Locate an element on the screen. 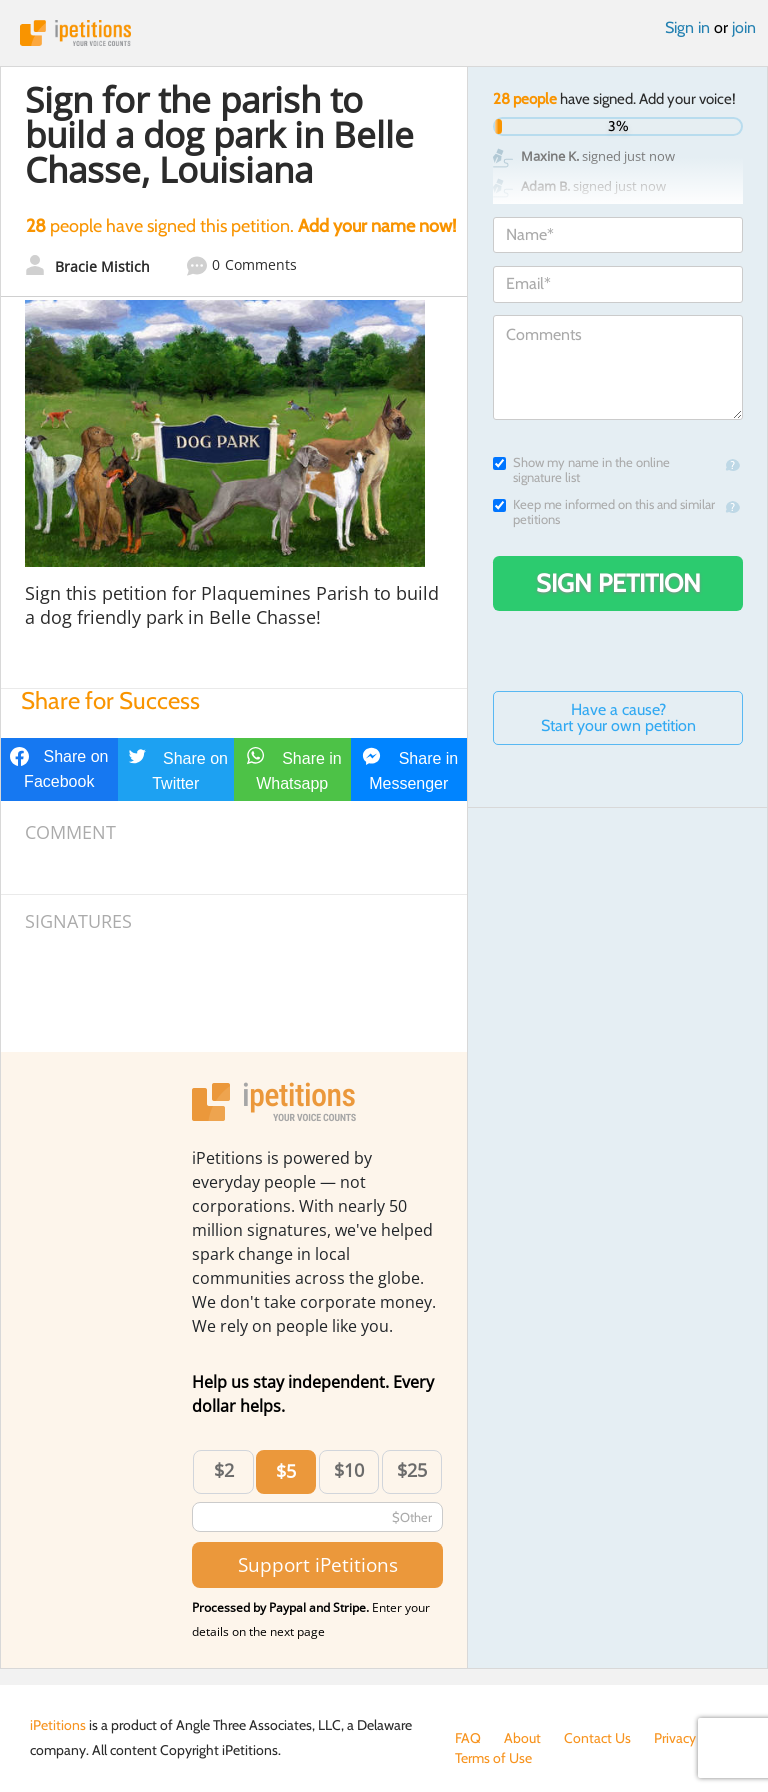  Show my name in the online signature list is located at coordinates (581, 470).